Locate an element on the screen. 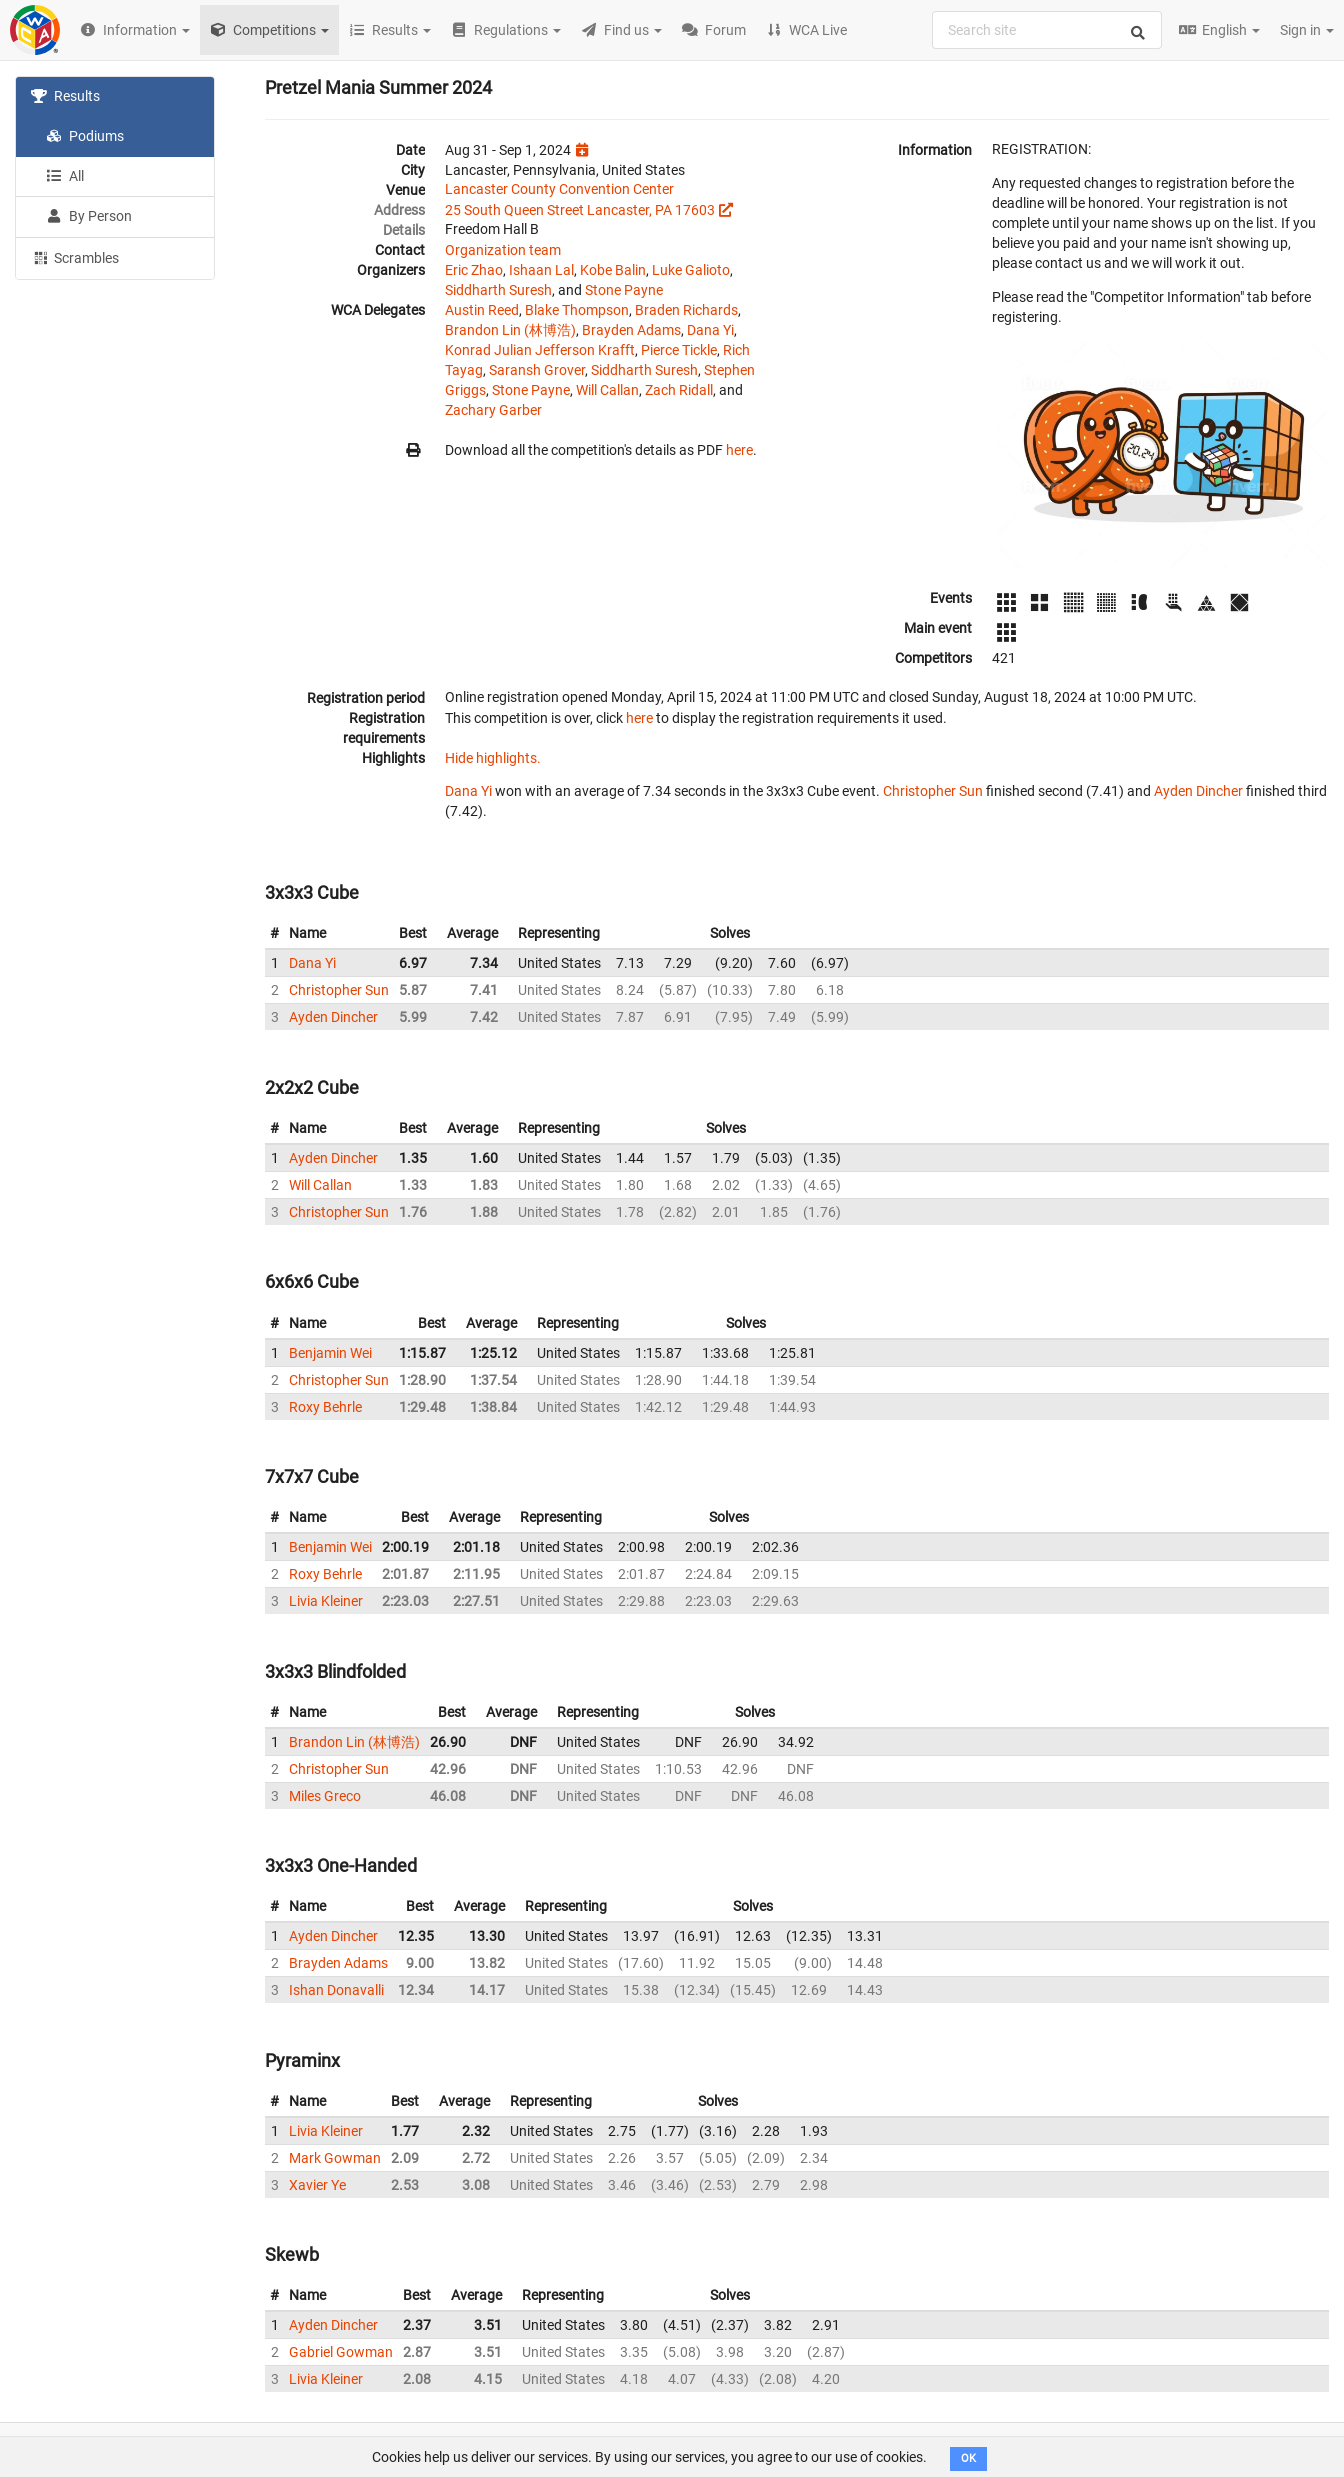  Mark Gowman is located at coordinates (335, 2158).